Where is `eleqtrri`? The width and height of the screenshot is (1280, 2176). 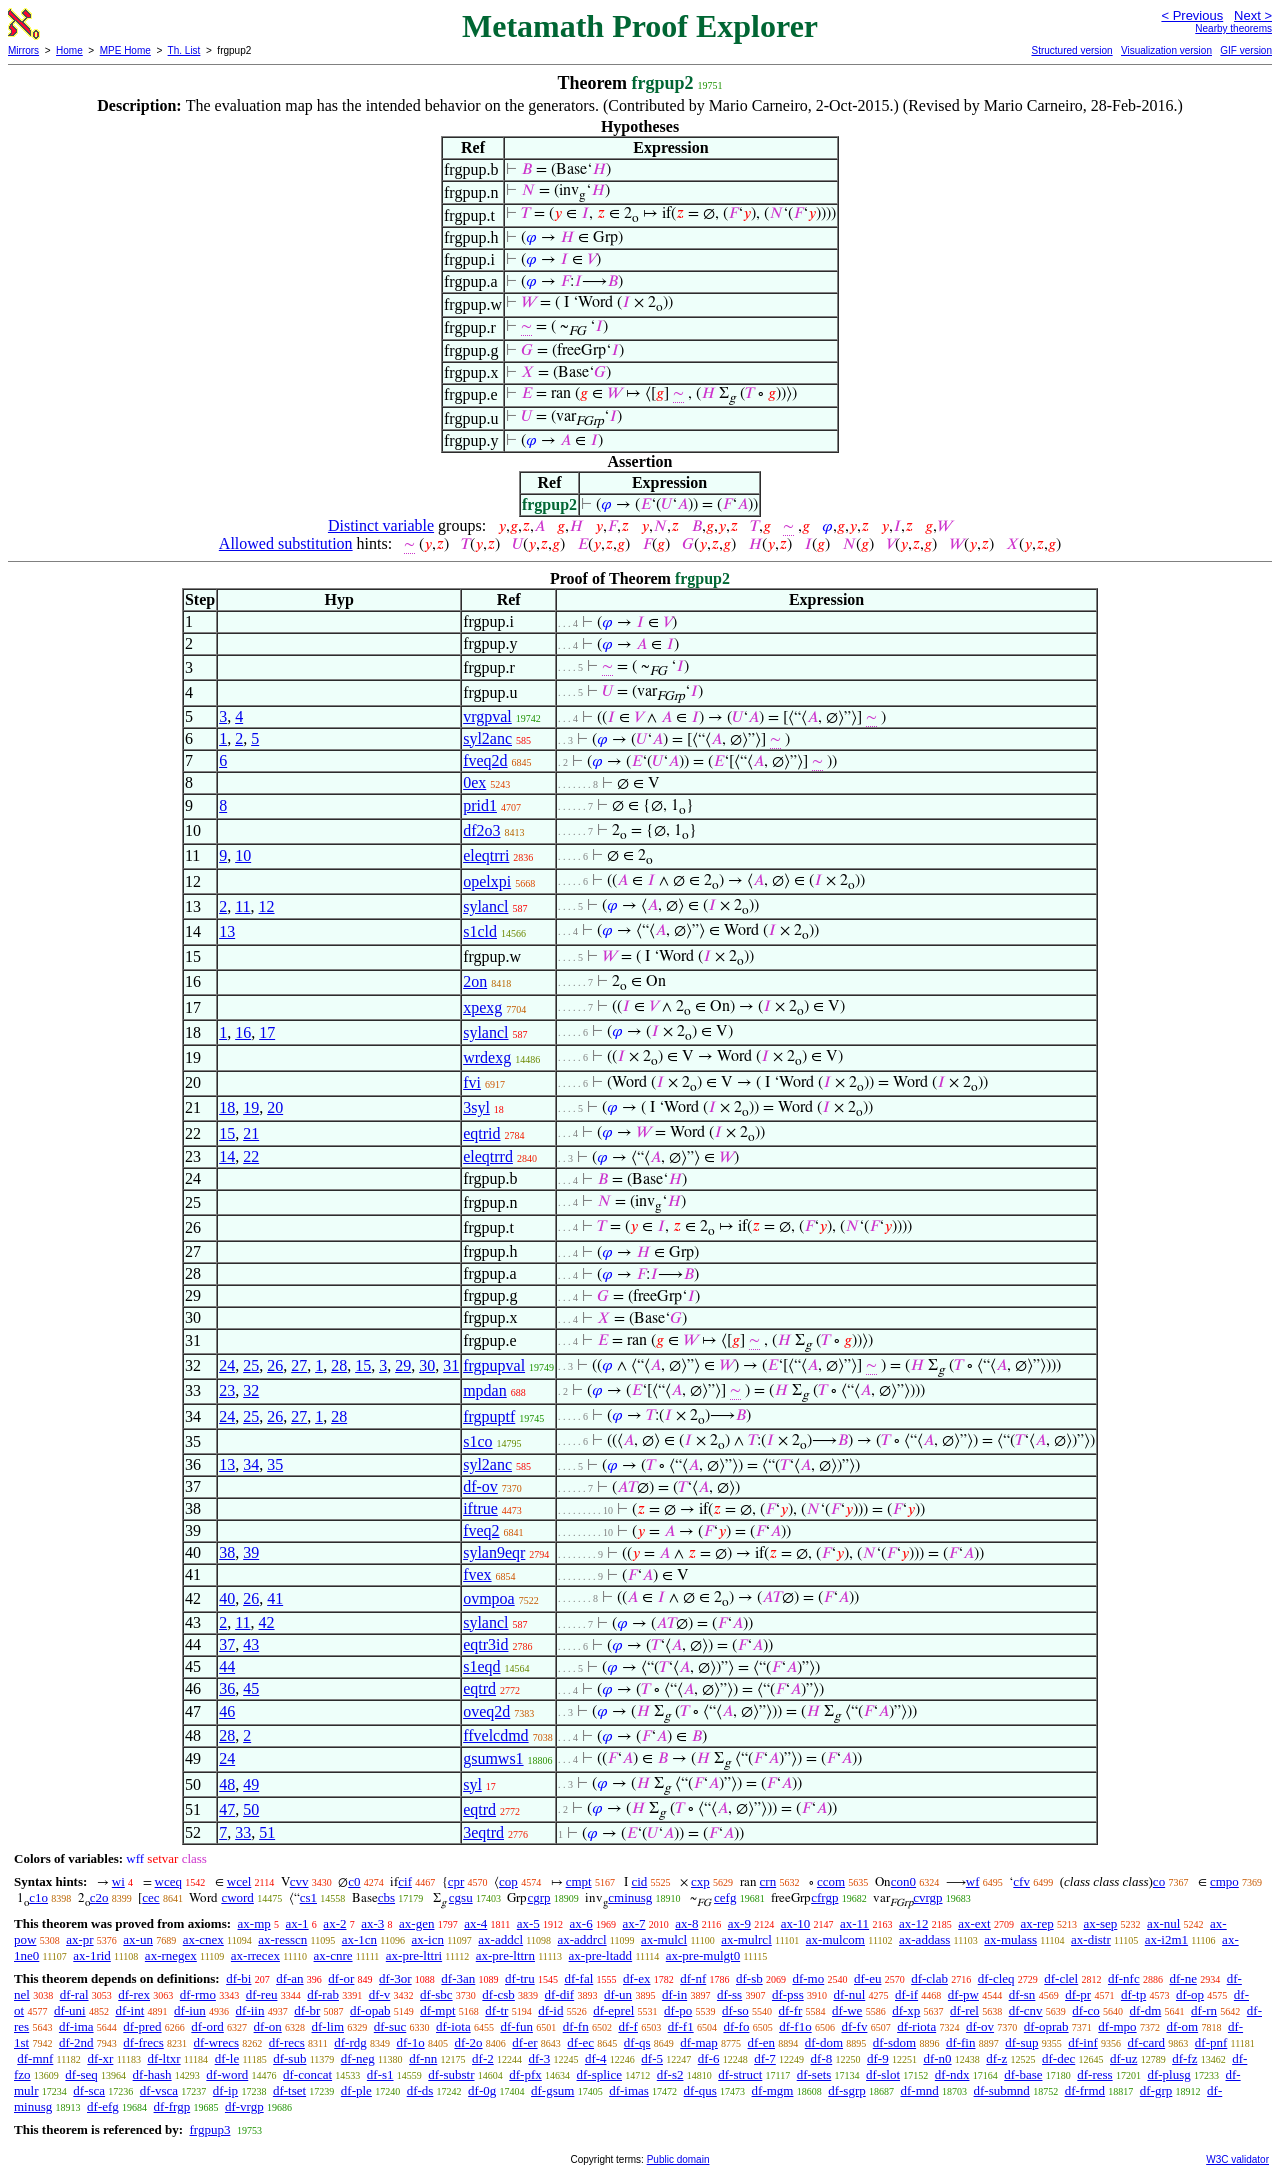 eleqtrri is located at coordinates (486, 855).